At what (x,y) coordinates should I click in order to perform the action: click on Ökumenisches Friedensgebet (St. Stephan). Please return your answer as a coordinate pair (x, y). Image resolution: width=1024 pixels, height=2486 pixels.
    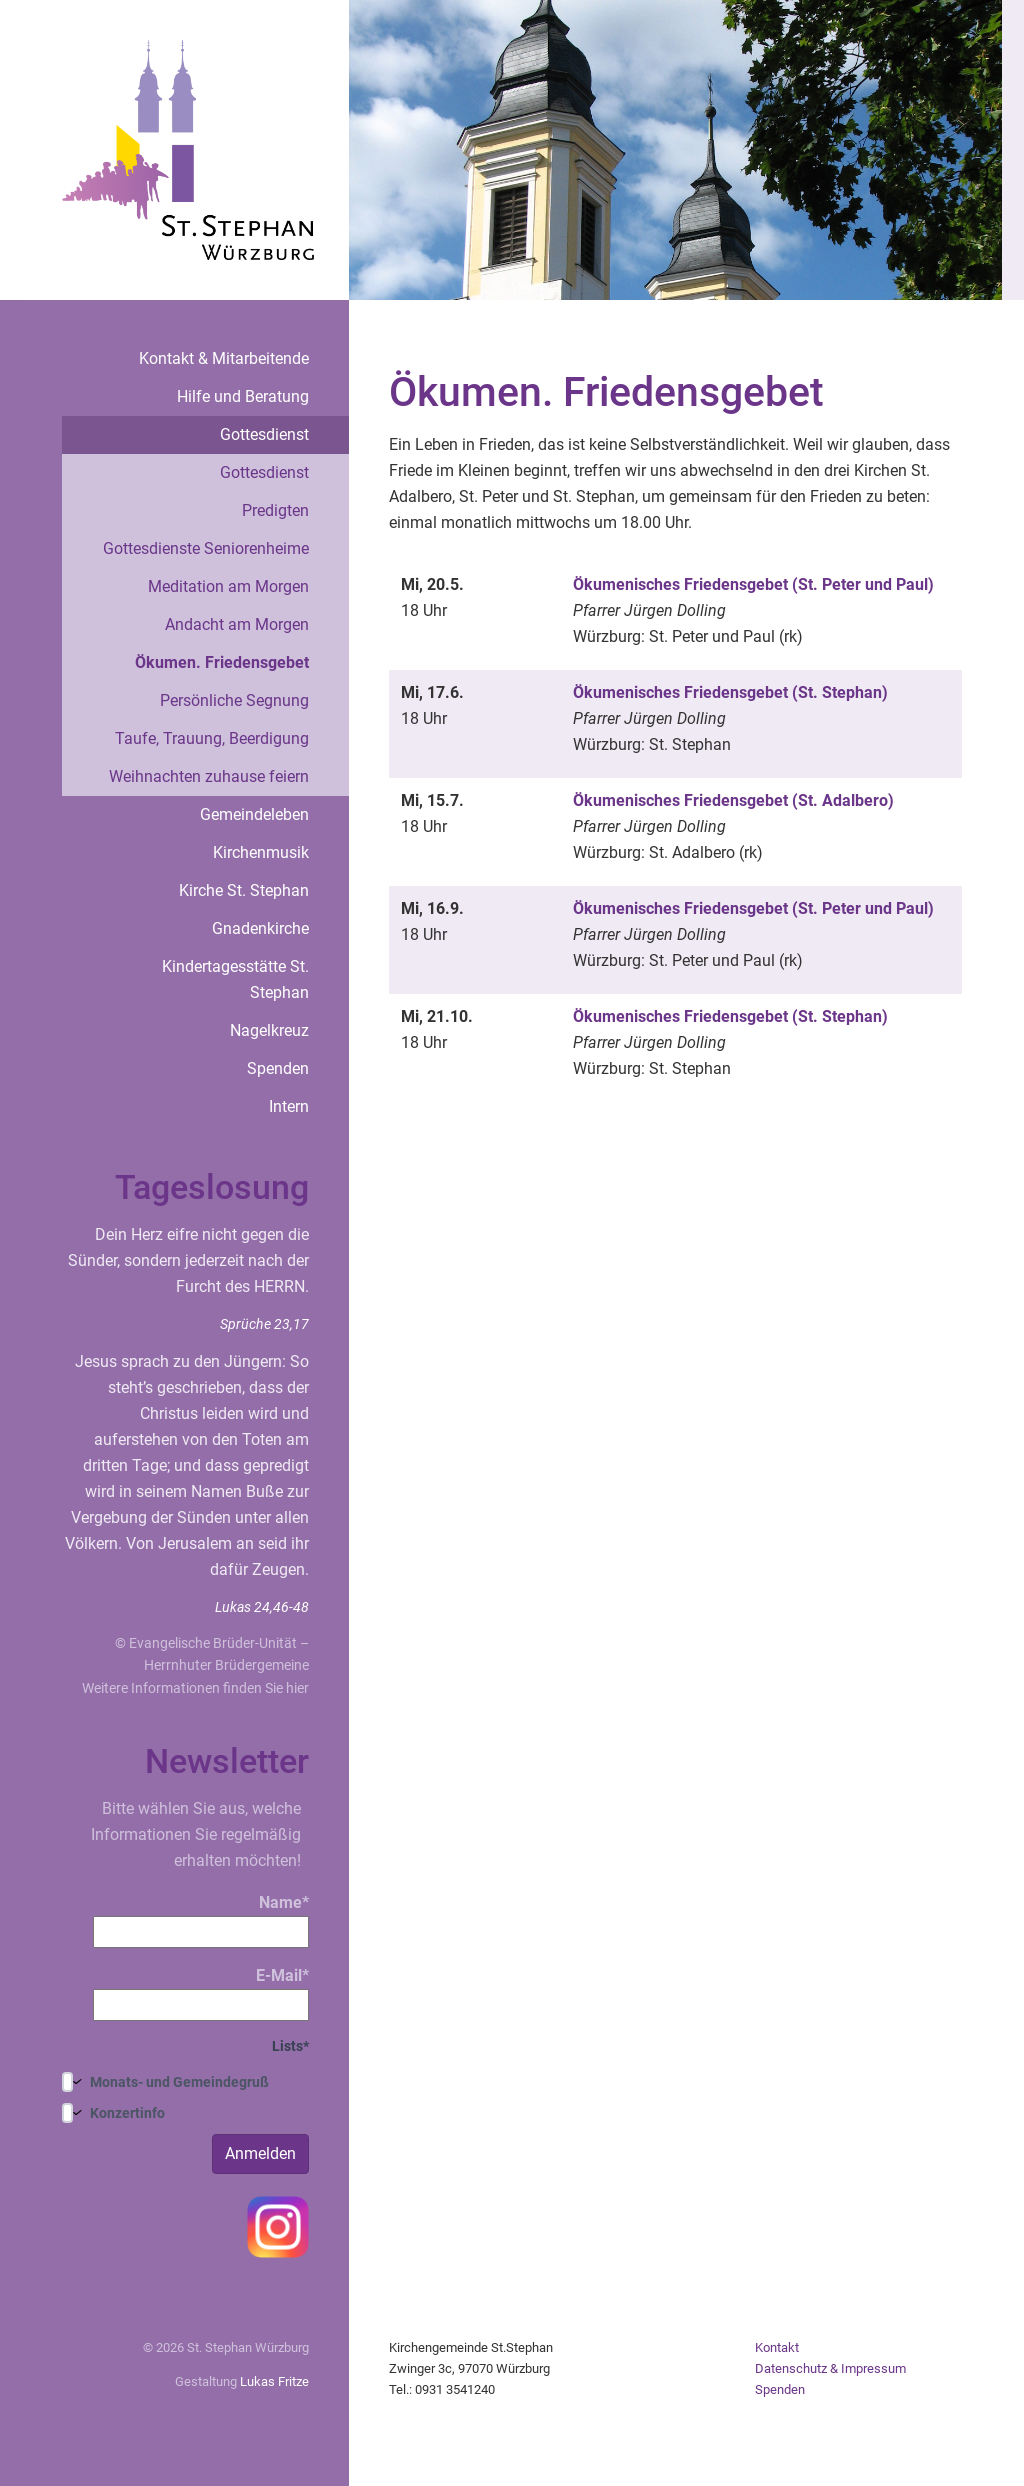
    Looking at the image, I should click on (730, 692).